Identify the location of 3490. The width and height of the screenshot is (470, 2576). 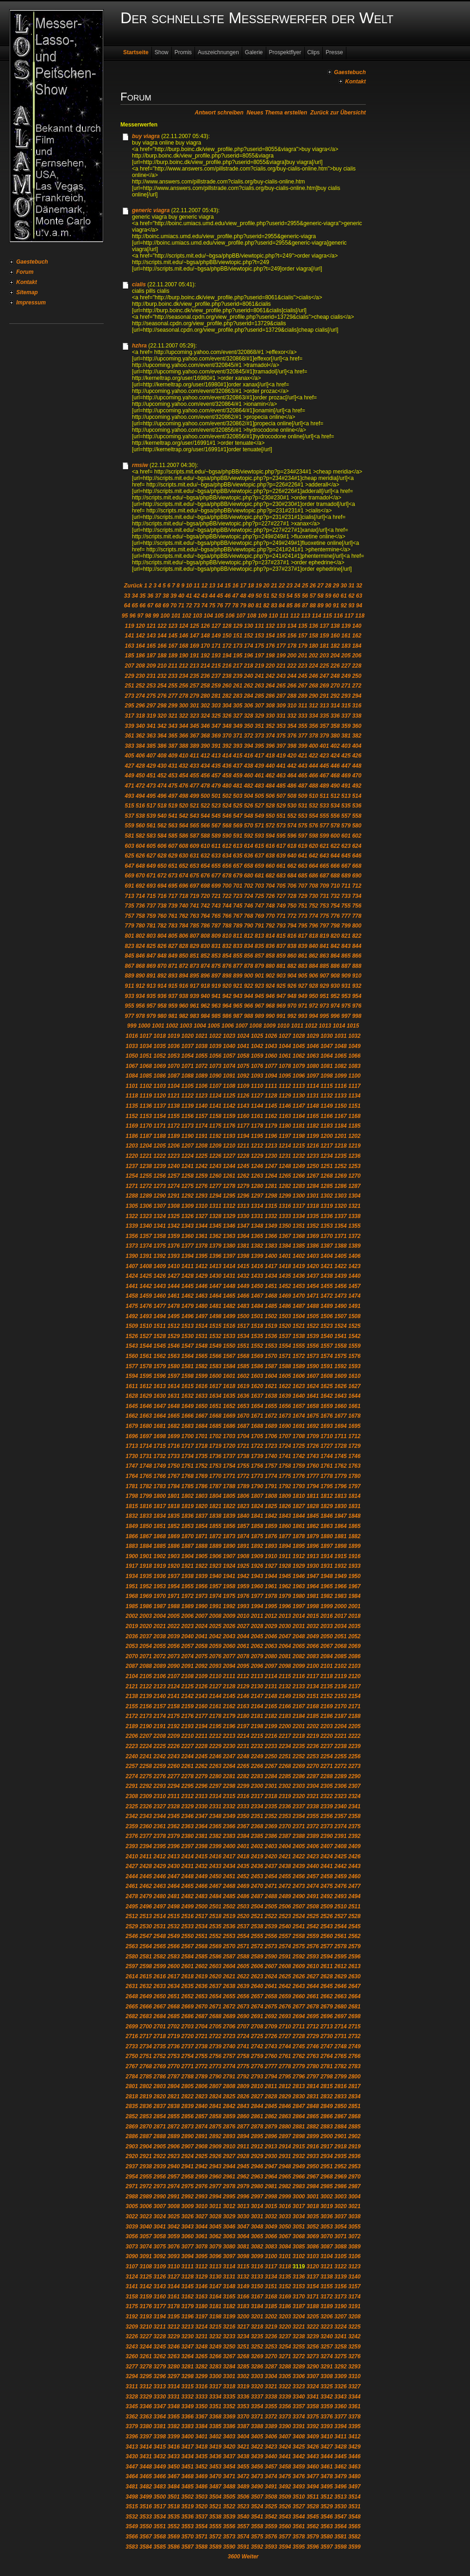
(257, 2486).